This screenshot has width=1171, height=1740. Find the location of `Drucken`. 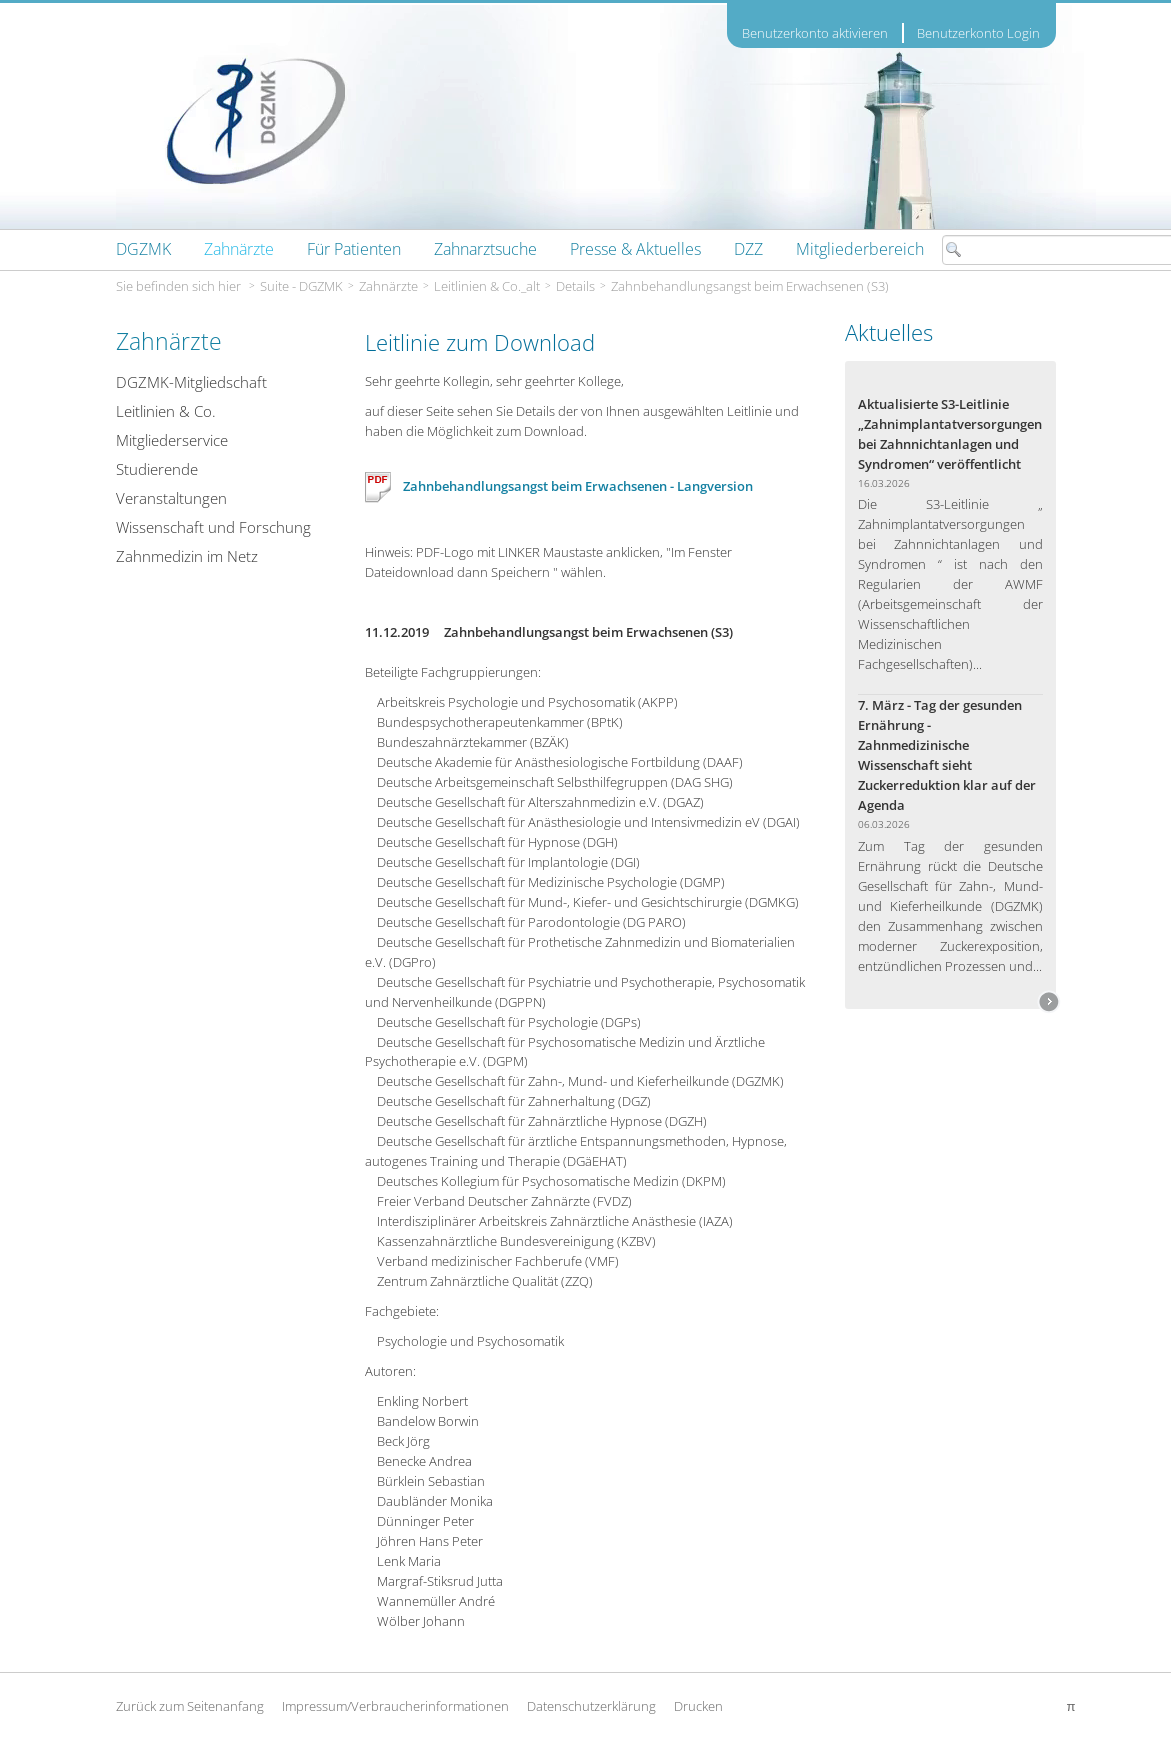

Drucken is located at coordinates (698, 1706).